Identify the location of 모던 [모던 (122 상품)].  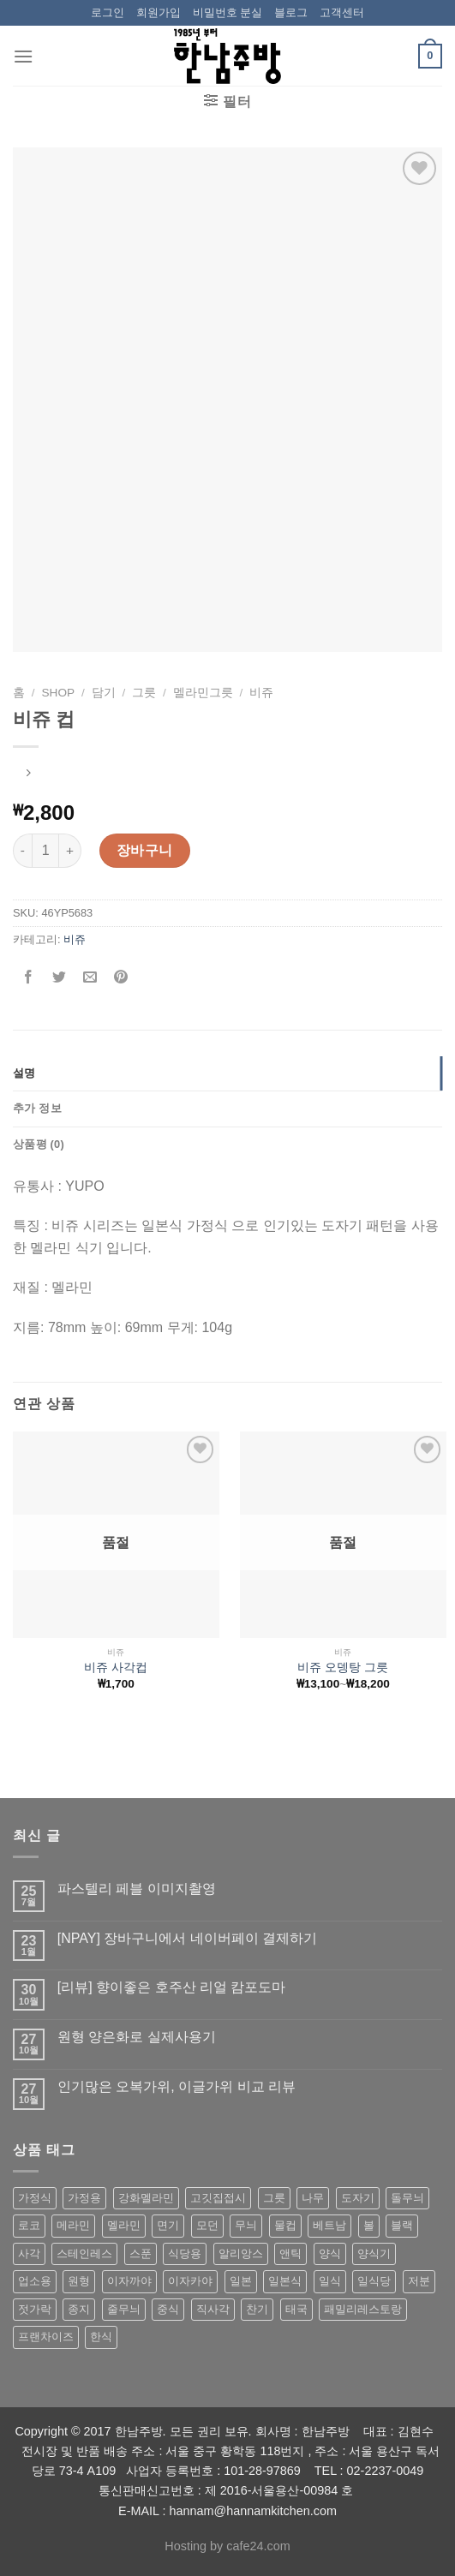
(207, 2225).